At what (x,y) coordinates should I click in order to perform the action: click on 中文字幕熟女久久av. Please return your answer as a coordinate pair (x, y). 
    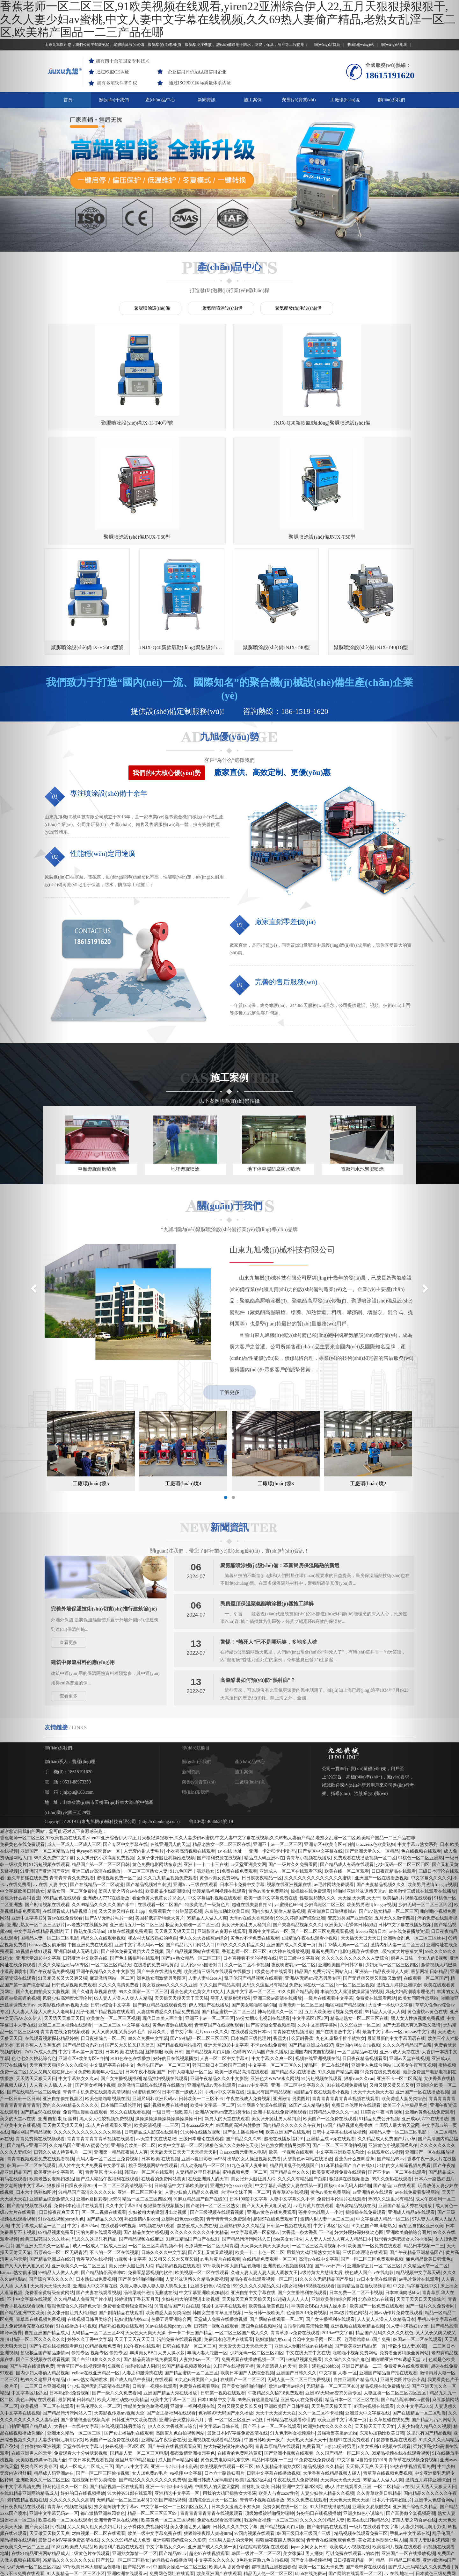
    Looking at the image, I should click on (78, 1984).